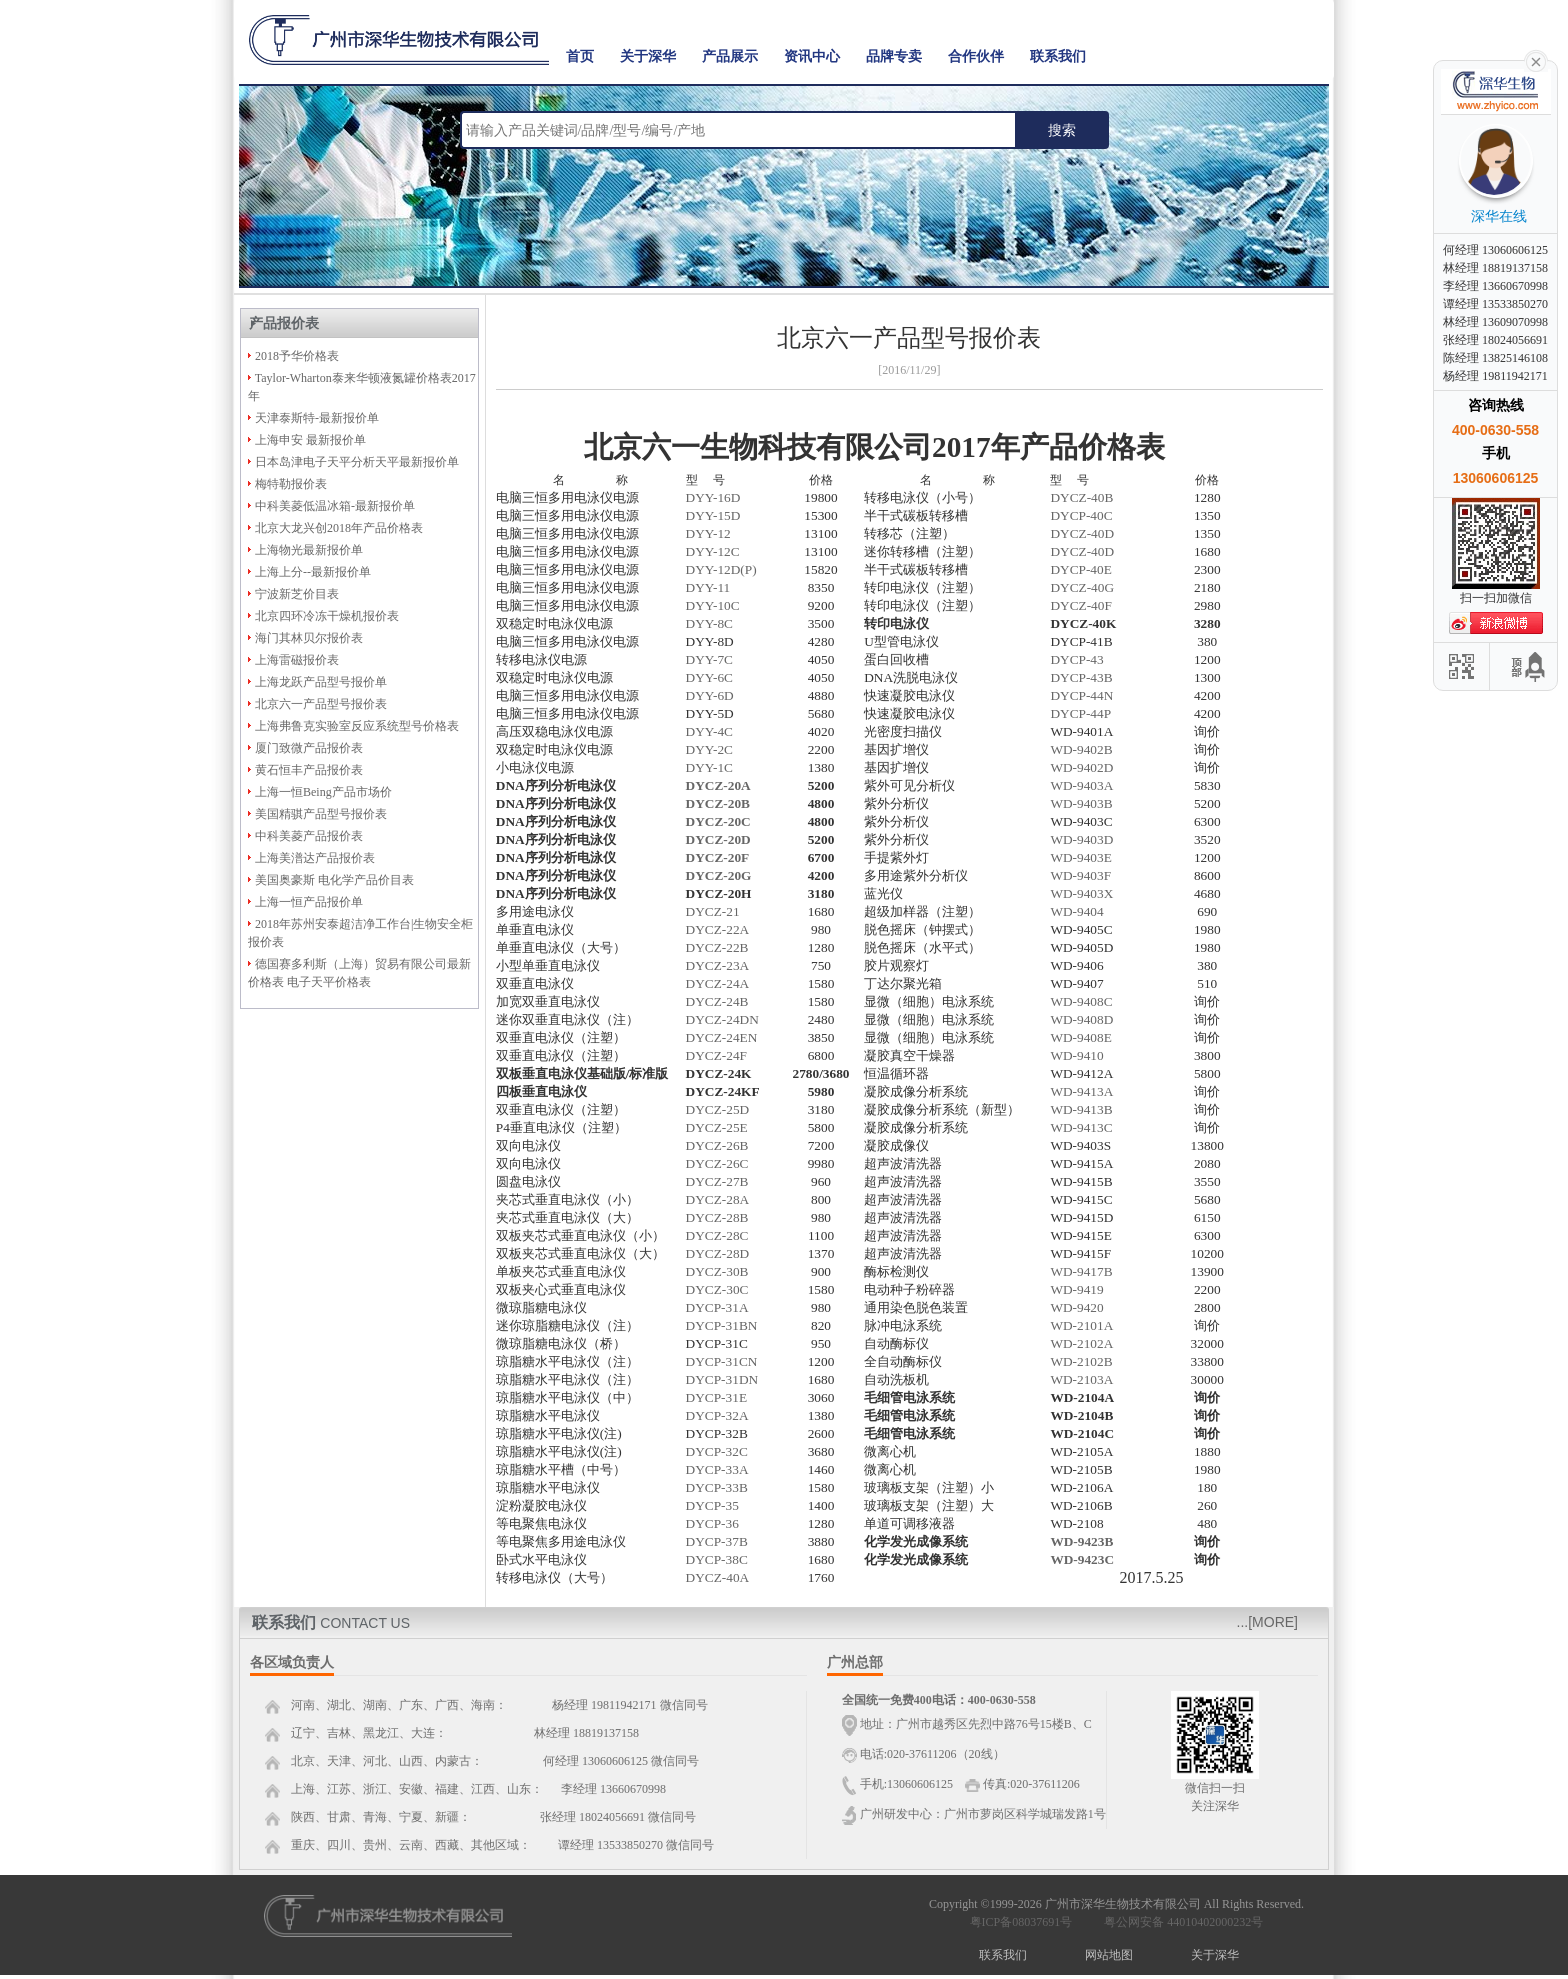  Describe the element at coordinates (709, 749) in the screenshot. I see `DYY-2C` at that location.